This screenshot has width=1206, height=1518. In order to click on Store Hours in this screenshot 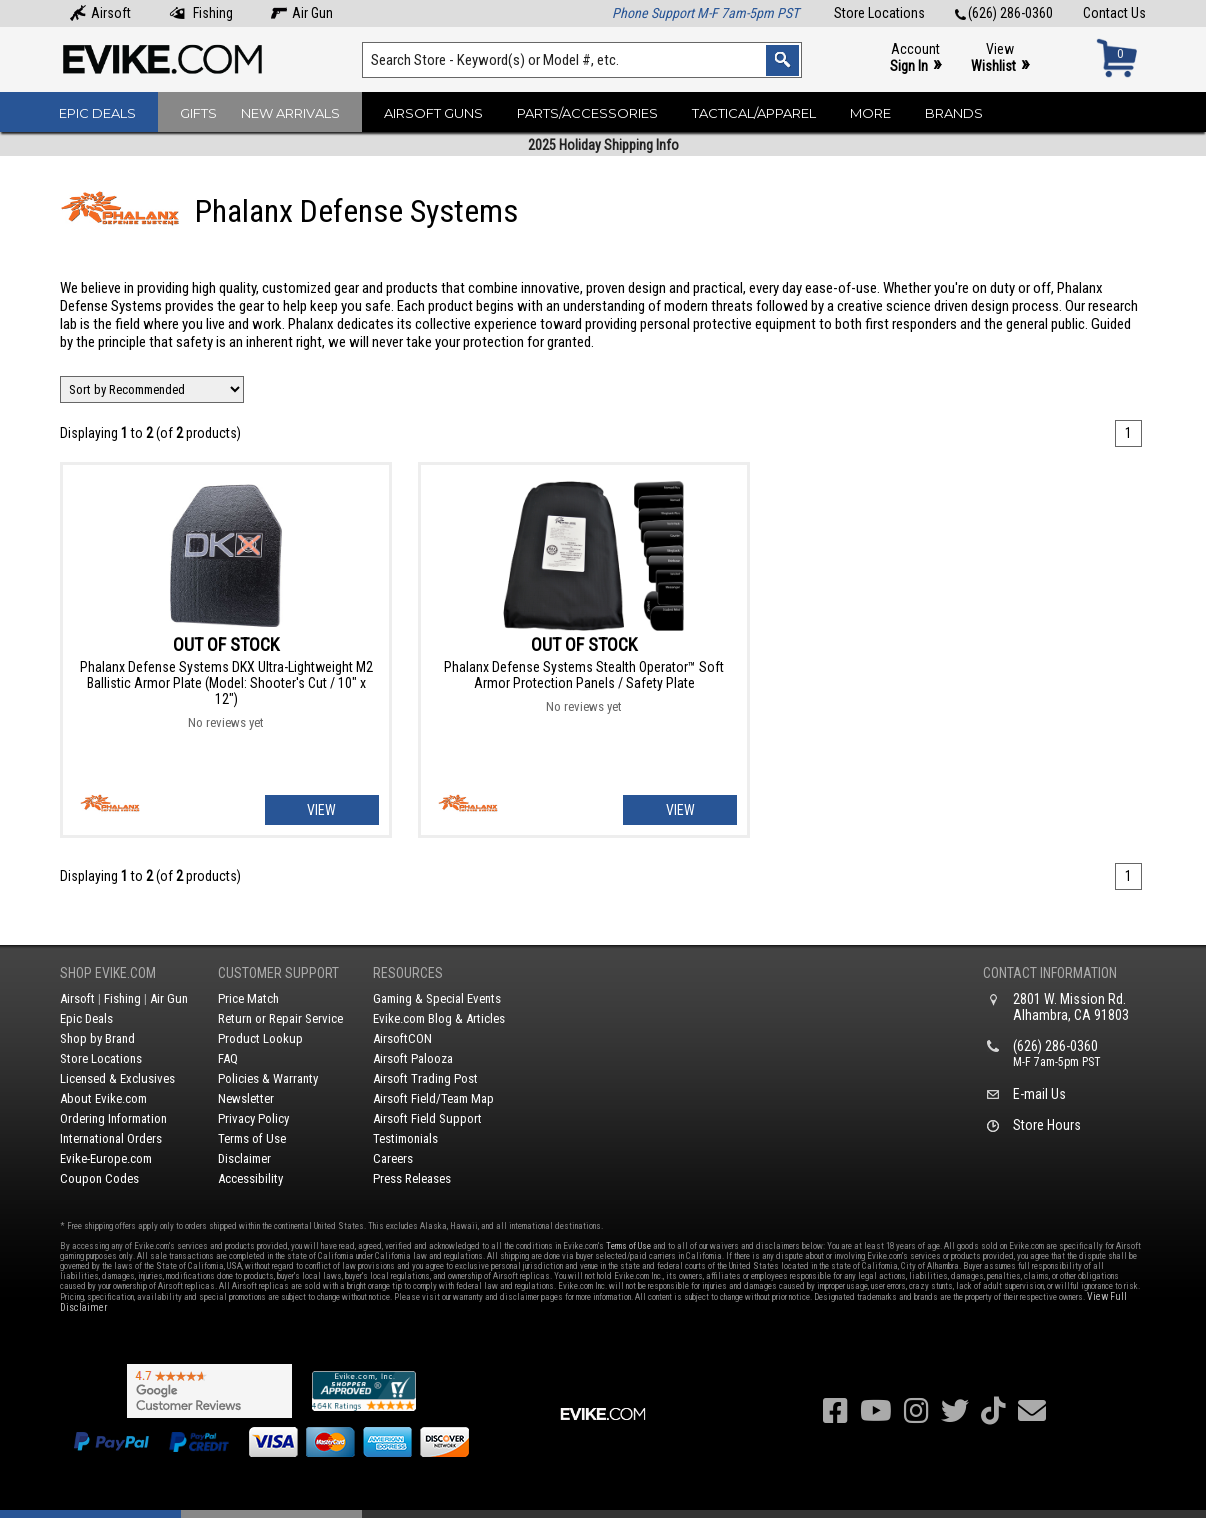, I will do `click(1047, 1125)`.